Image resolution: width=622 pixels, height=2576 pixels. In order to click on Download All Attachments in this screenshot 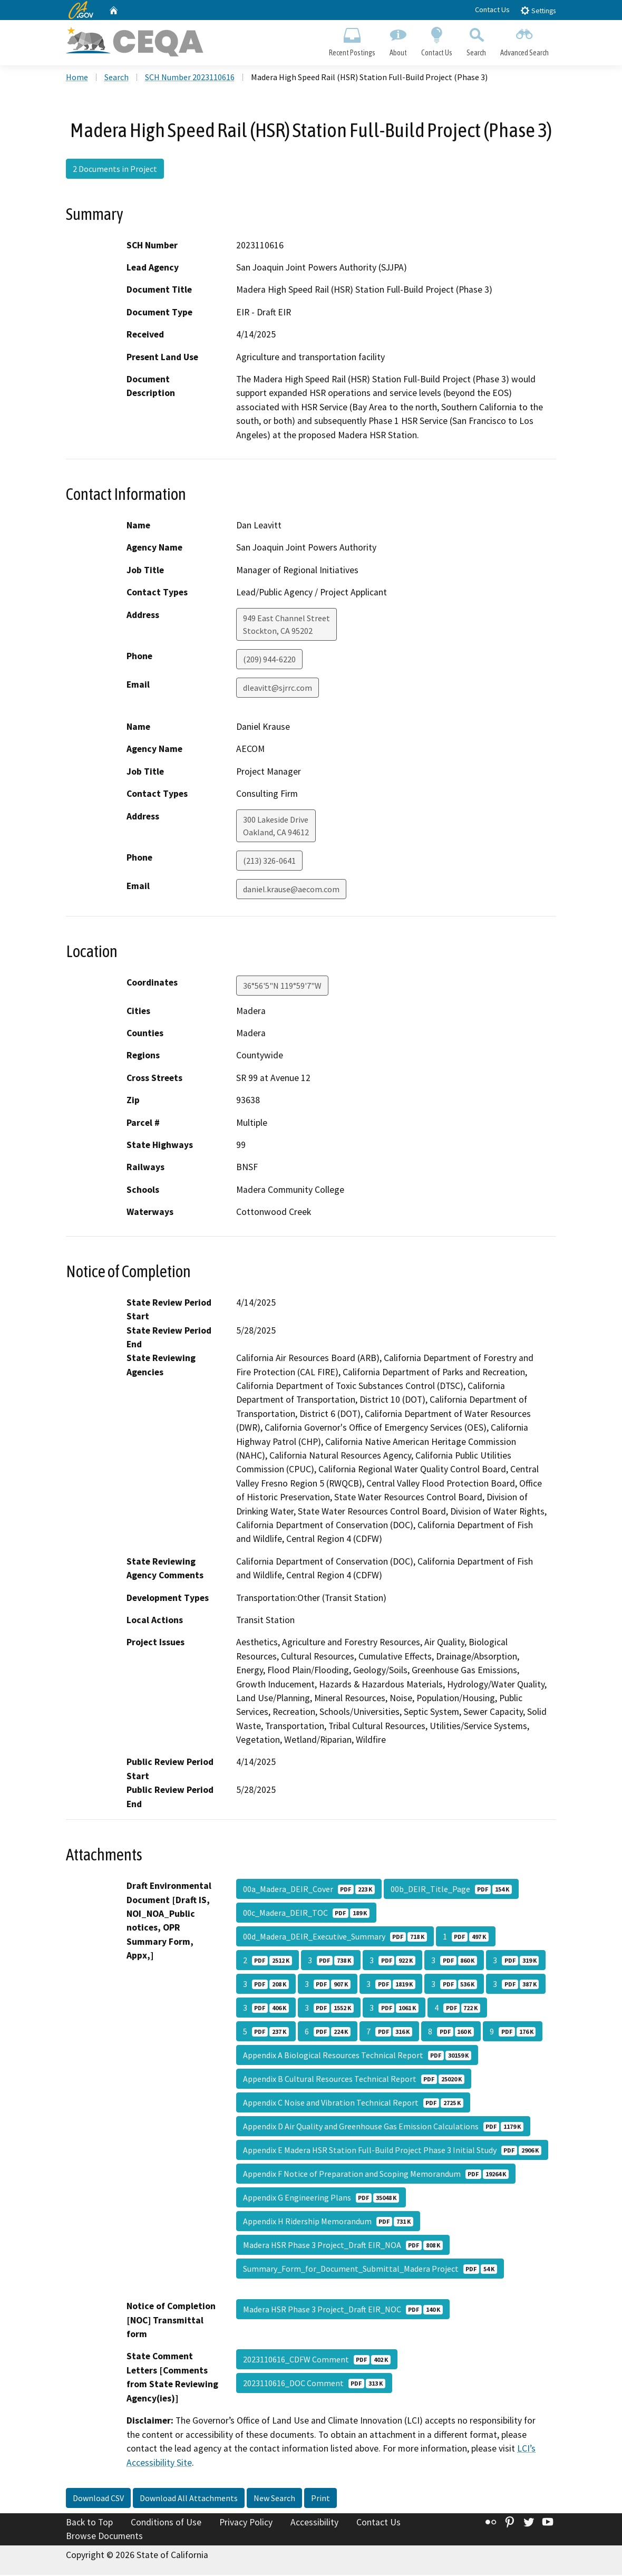, I will do `click(189, 2499)`.